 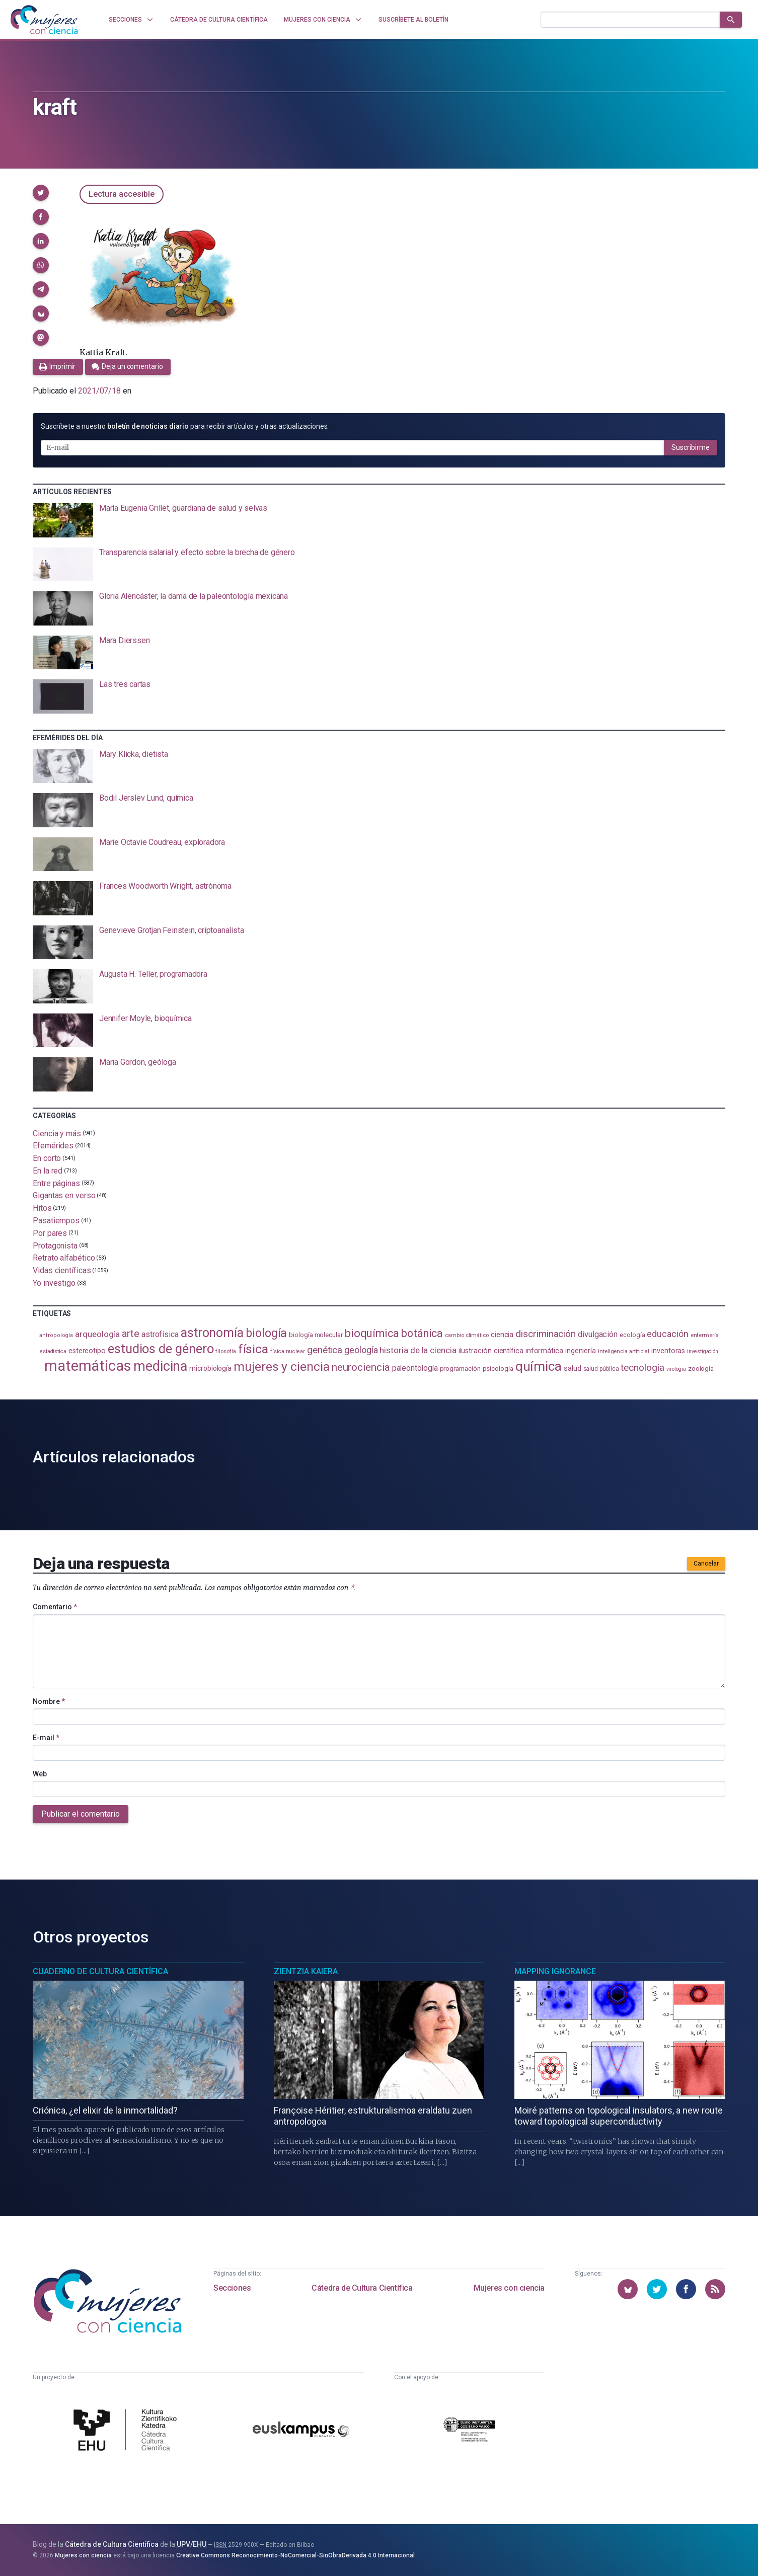 What do you see at coordinates (210, 1368) in the screenshot?
I see `microbiología [microbiología (117 elementos)]` at bounding box center [210, 1368].